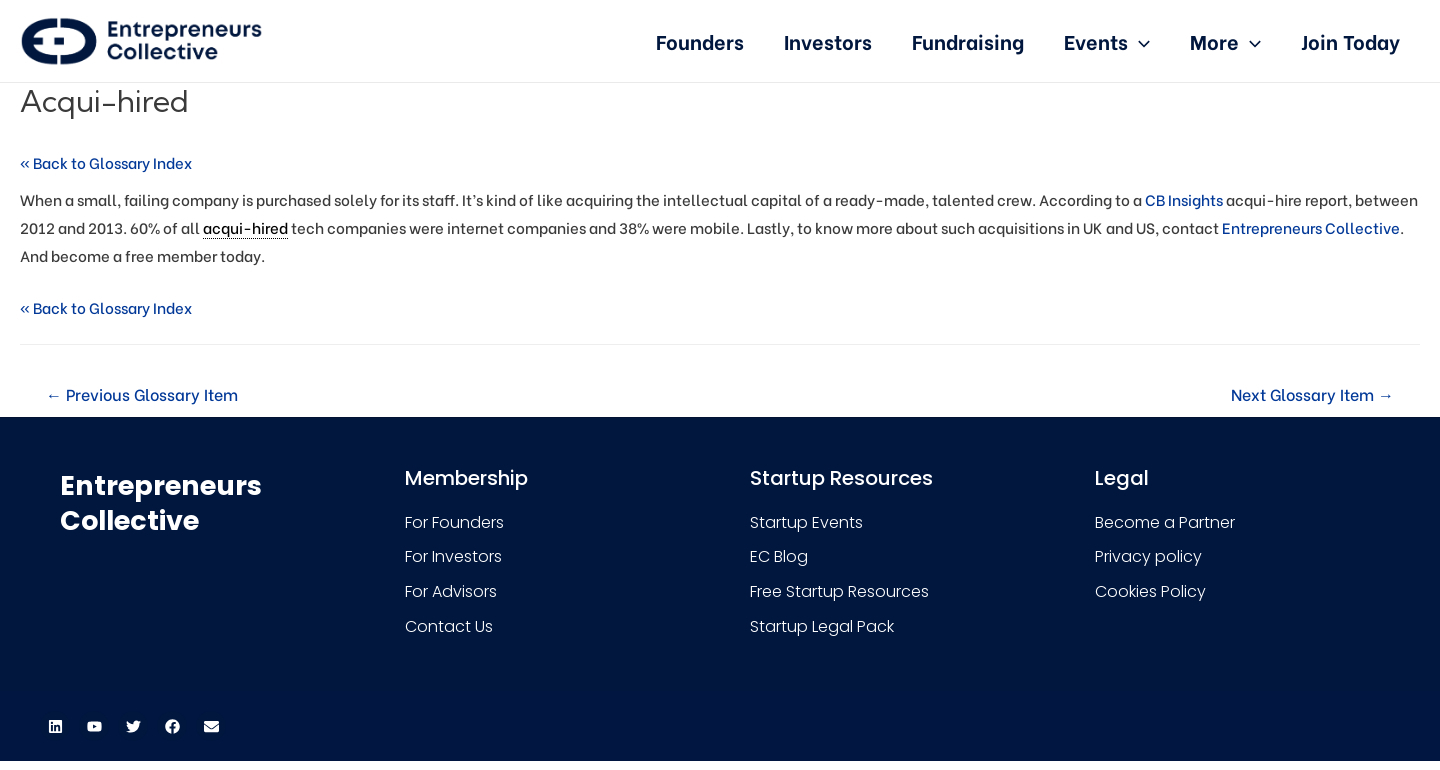  Describe the element at coordinates (968, 40) in the screenshot. I see `Fundraising` at that location.